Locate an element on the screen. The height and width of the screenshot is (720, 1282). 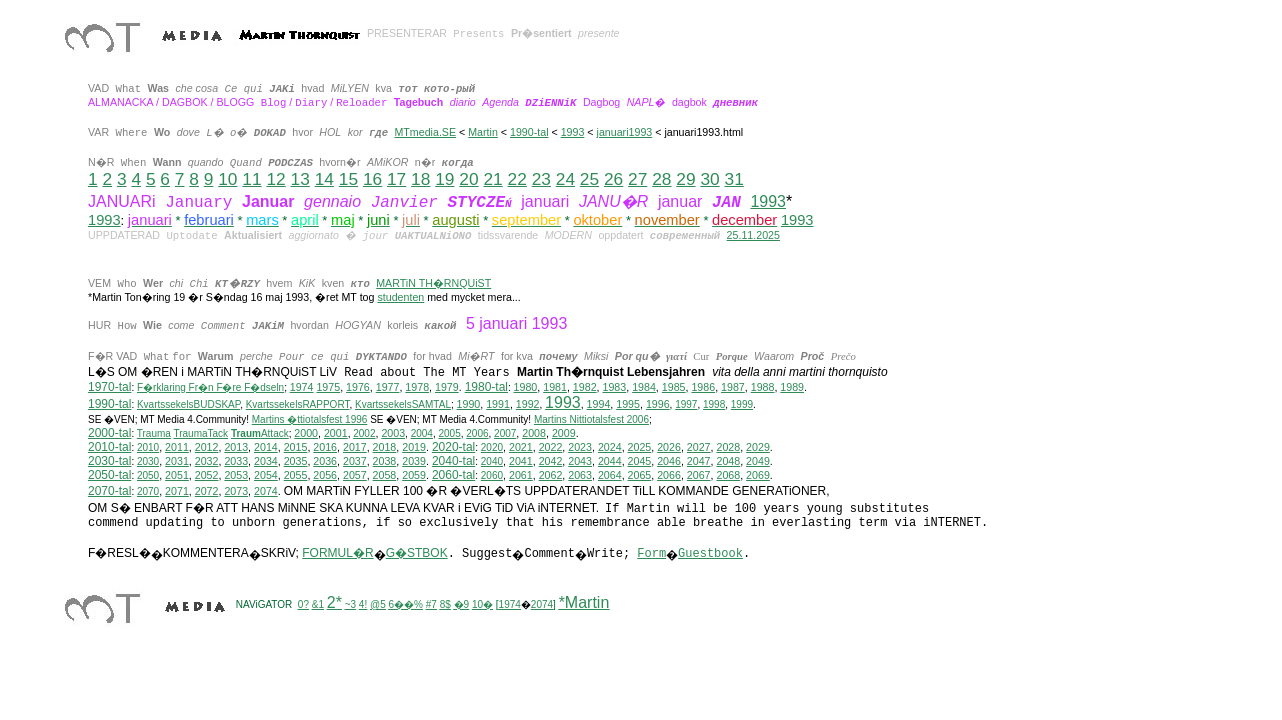
2065 is located at coordinates (640, 475).